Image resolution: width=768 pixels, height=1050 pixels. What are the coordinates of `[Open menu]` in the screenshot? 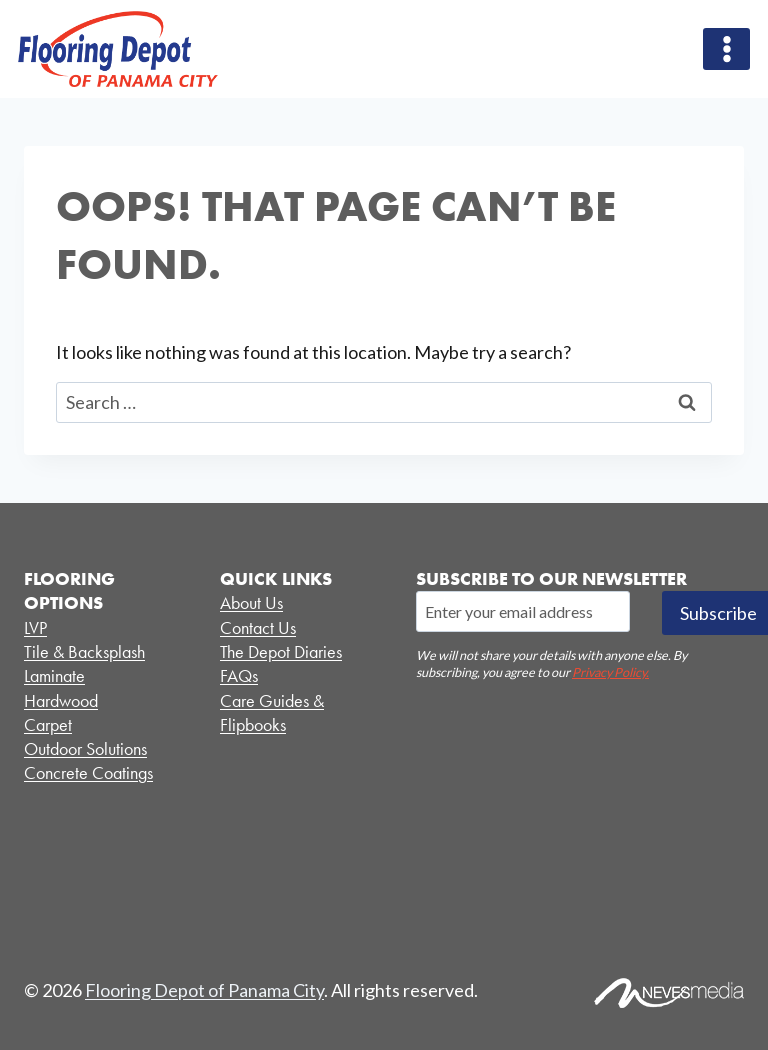 It's located at (726, 48).